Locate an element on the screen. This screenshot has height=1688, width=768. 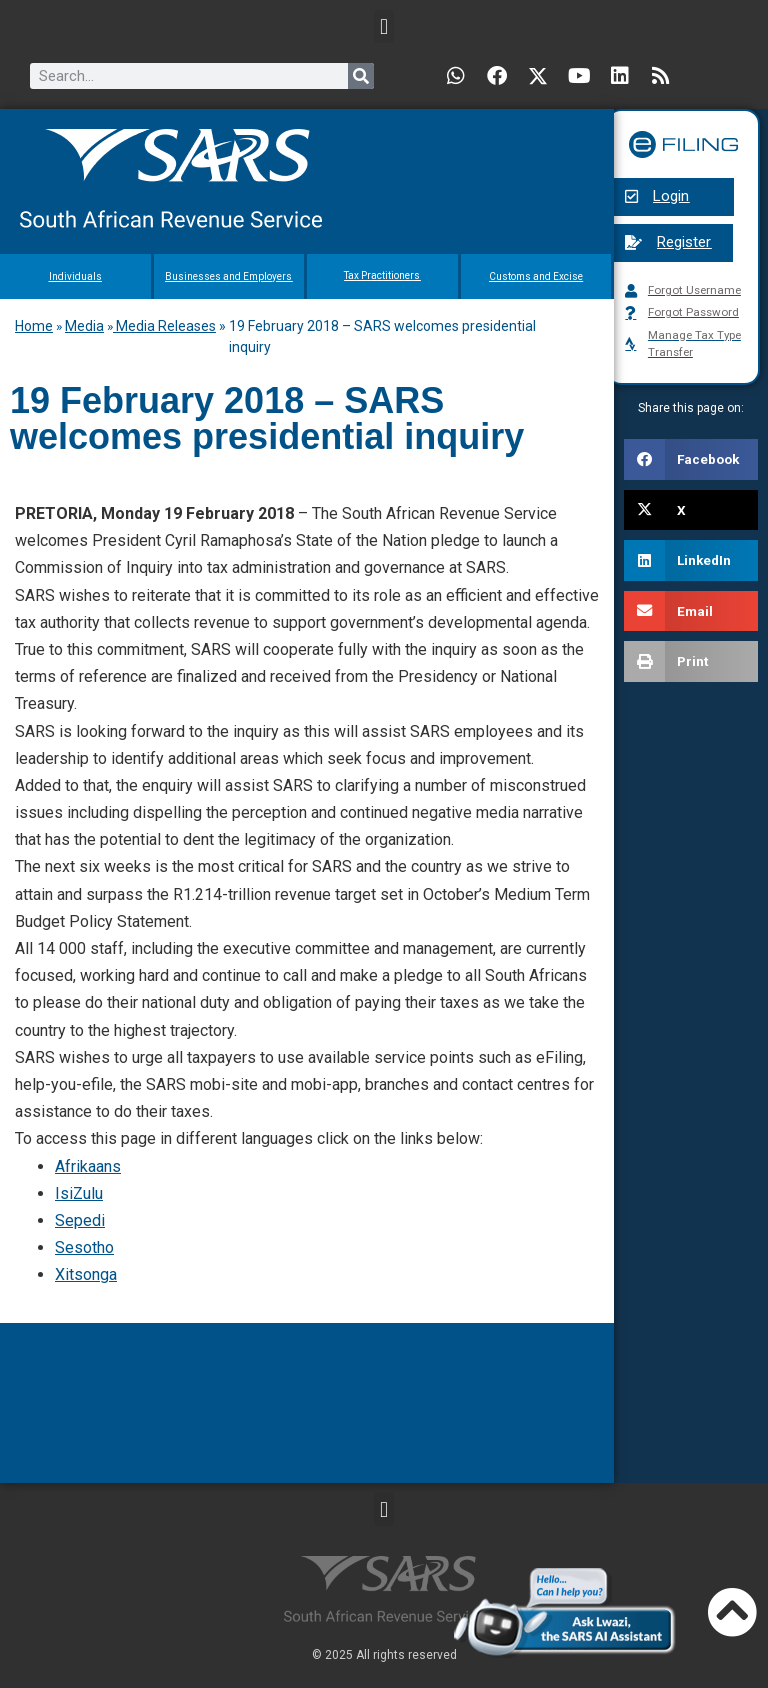
Sepedi is located at coordinates (80, 1220).